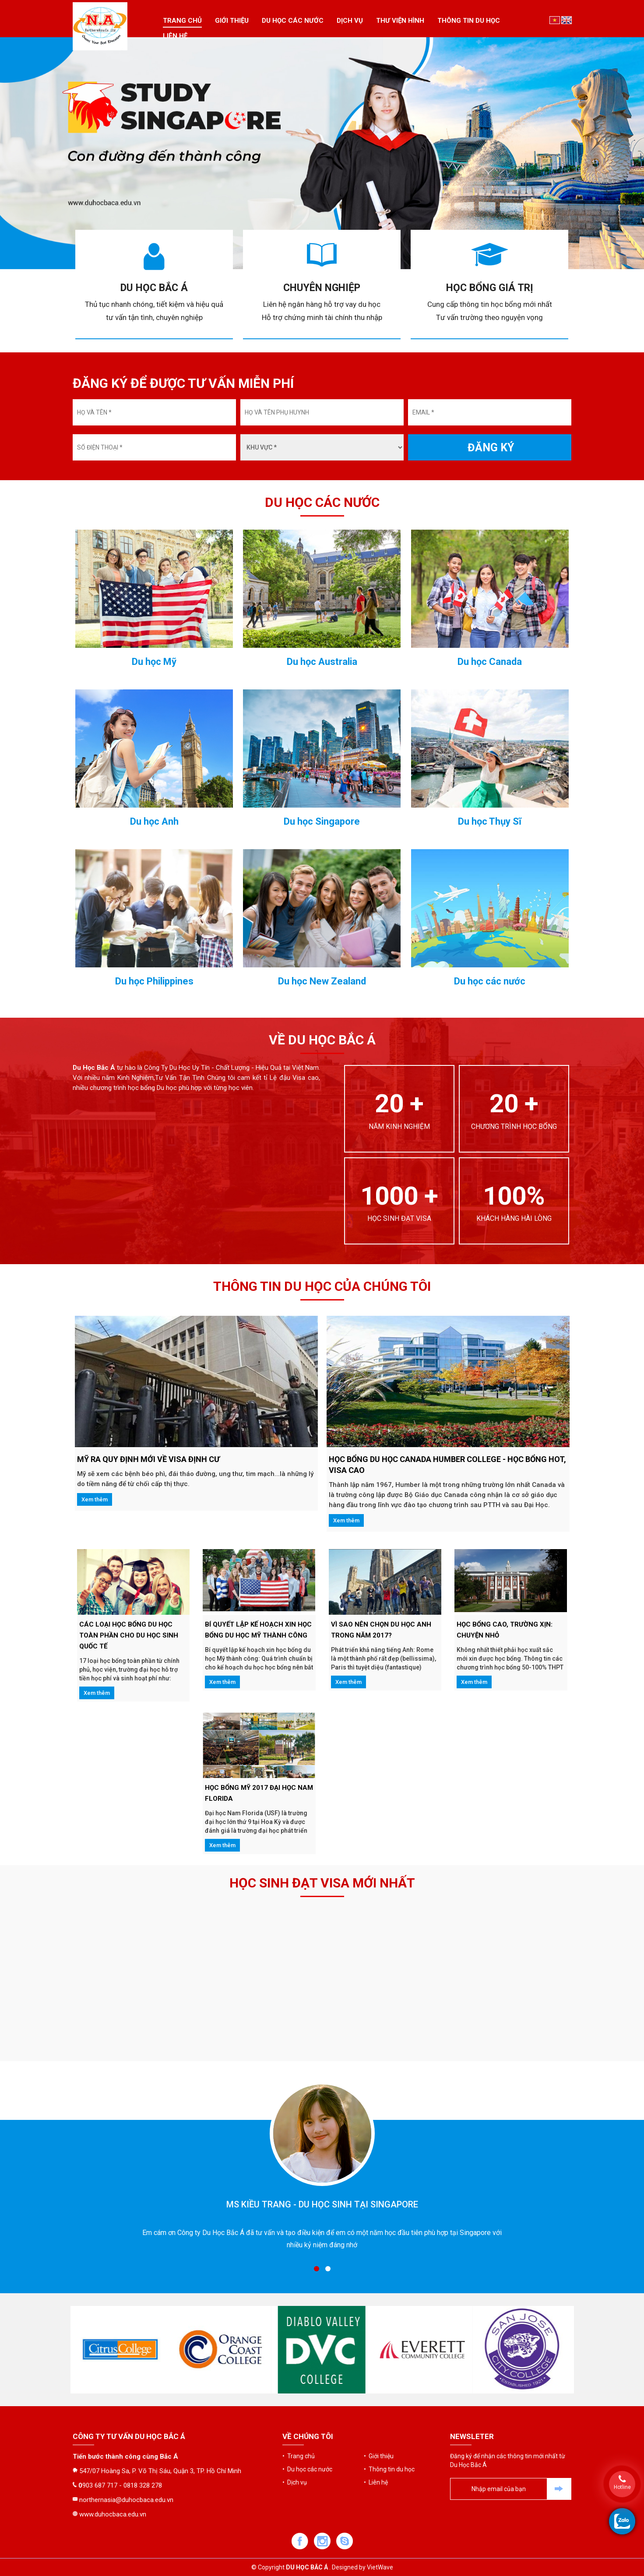 This screenshot has height=2576, width=644. What do you see at coordinates (489, 1296) in the screenshot?
I see `Du học Thụy Sĩ` at bounding box center [489, 1296].